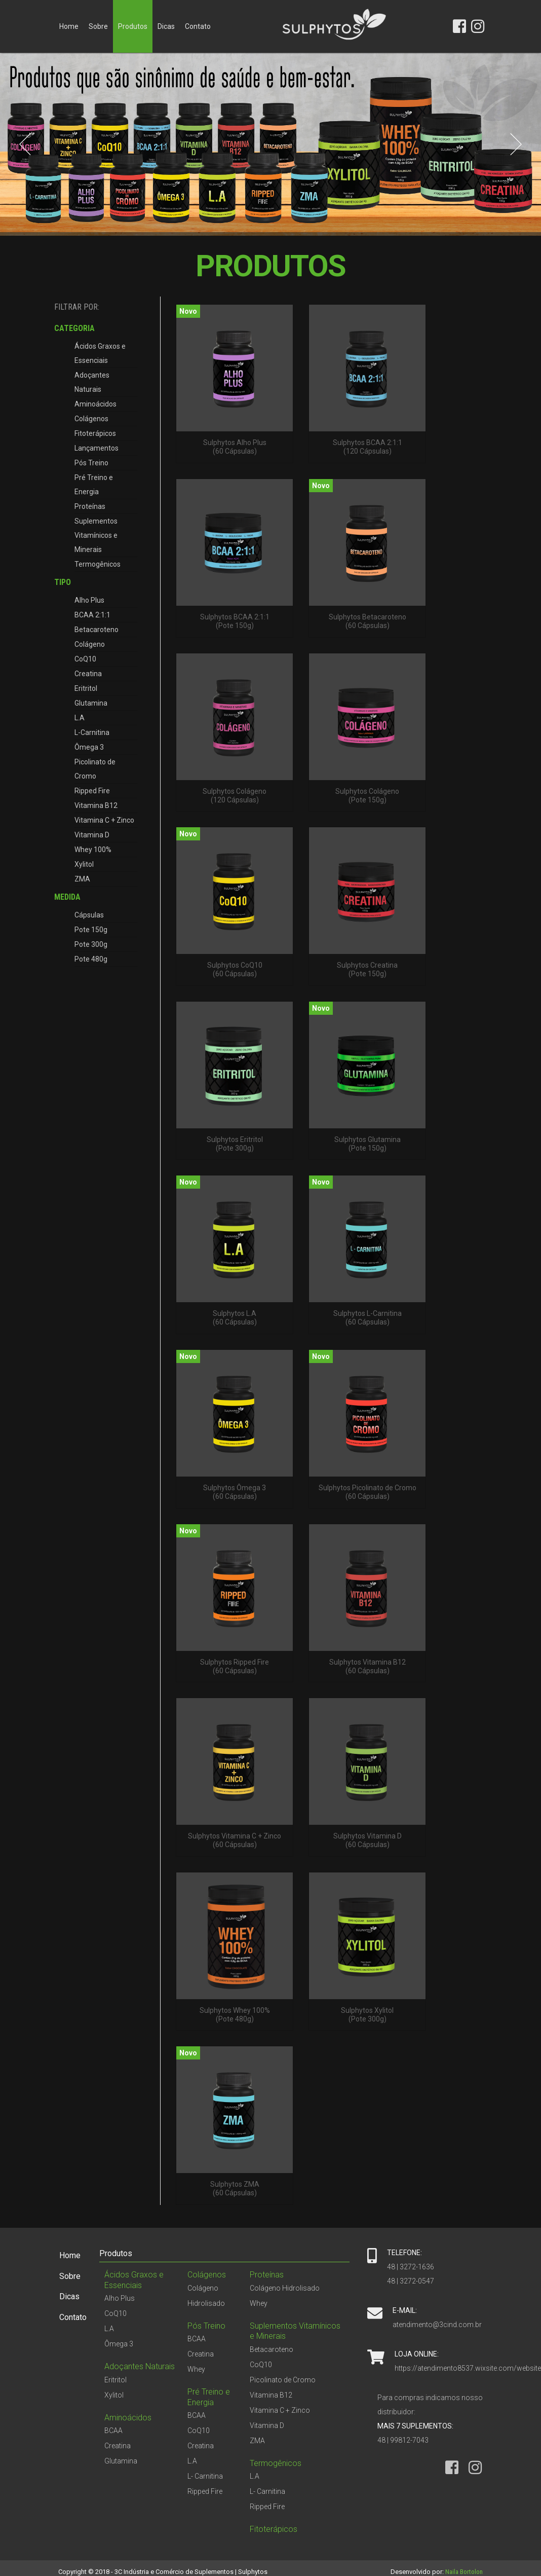 This screenshot has width=541, height=2576. What do you see at coordinates (92, 849) in the screenshot?
I see `Whey 100%` at bounding box center [92, 849].